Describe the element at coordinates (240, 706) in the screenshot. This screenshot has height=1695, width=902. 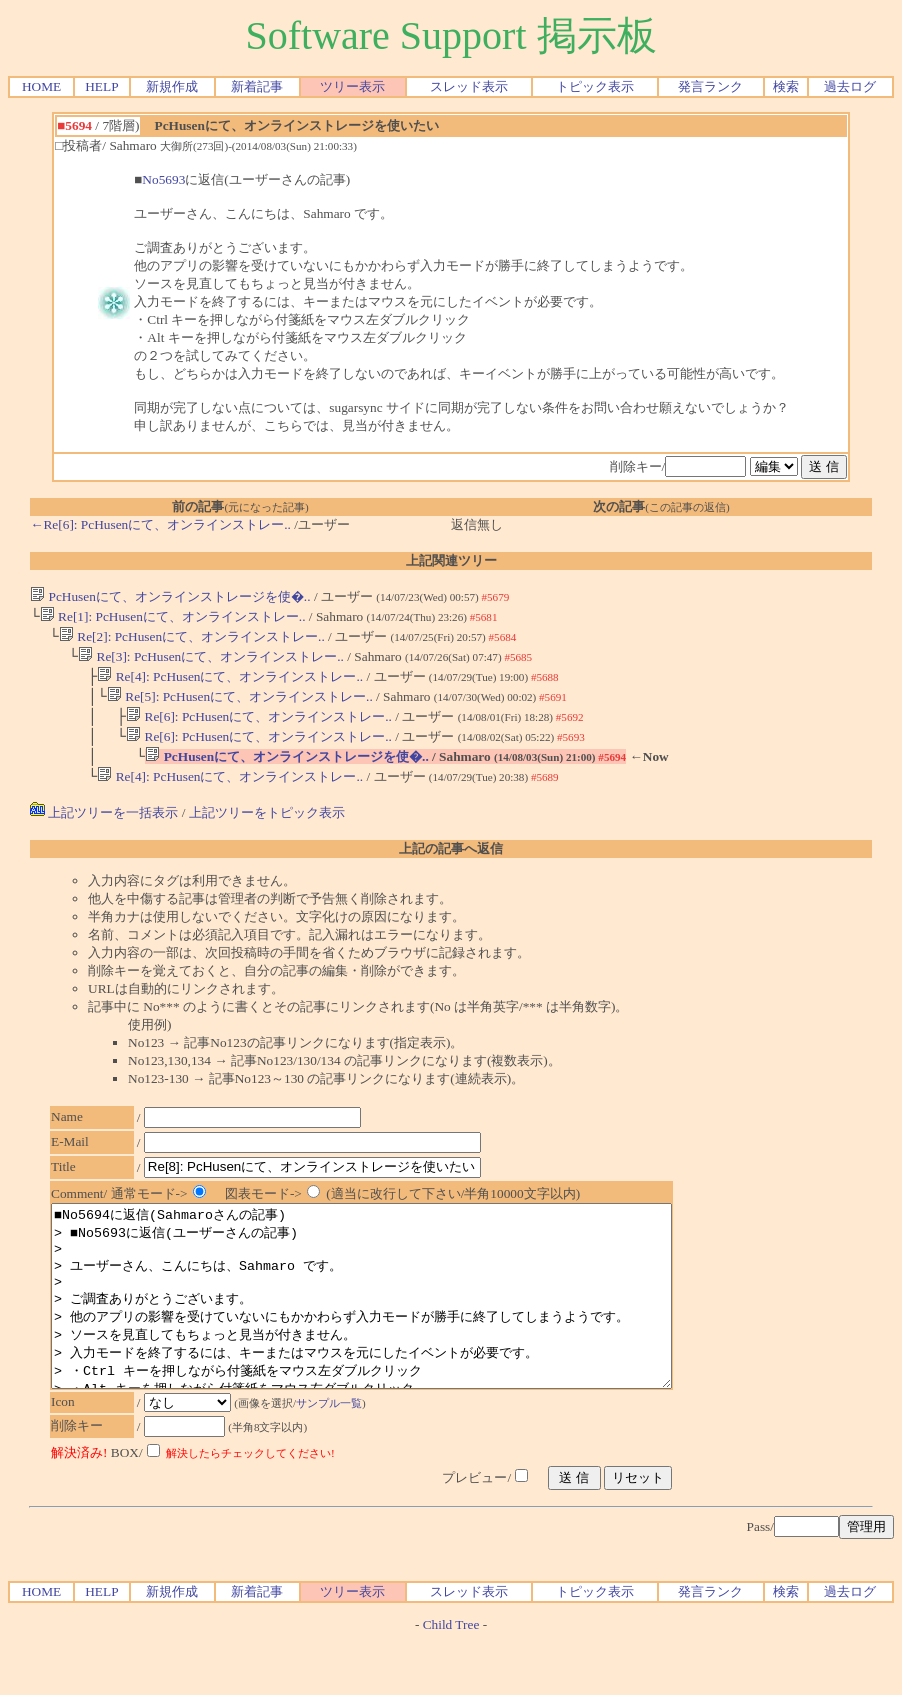
I see `Re[5]: PcHusenにて、オンラインストレー..` at that location.